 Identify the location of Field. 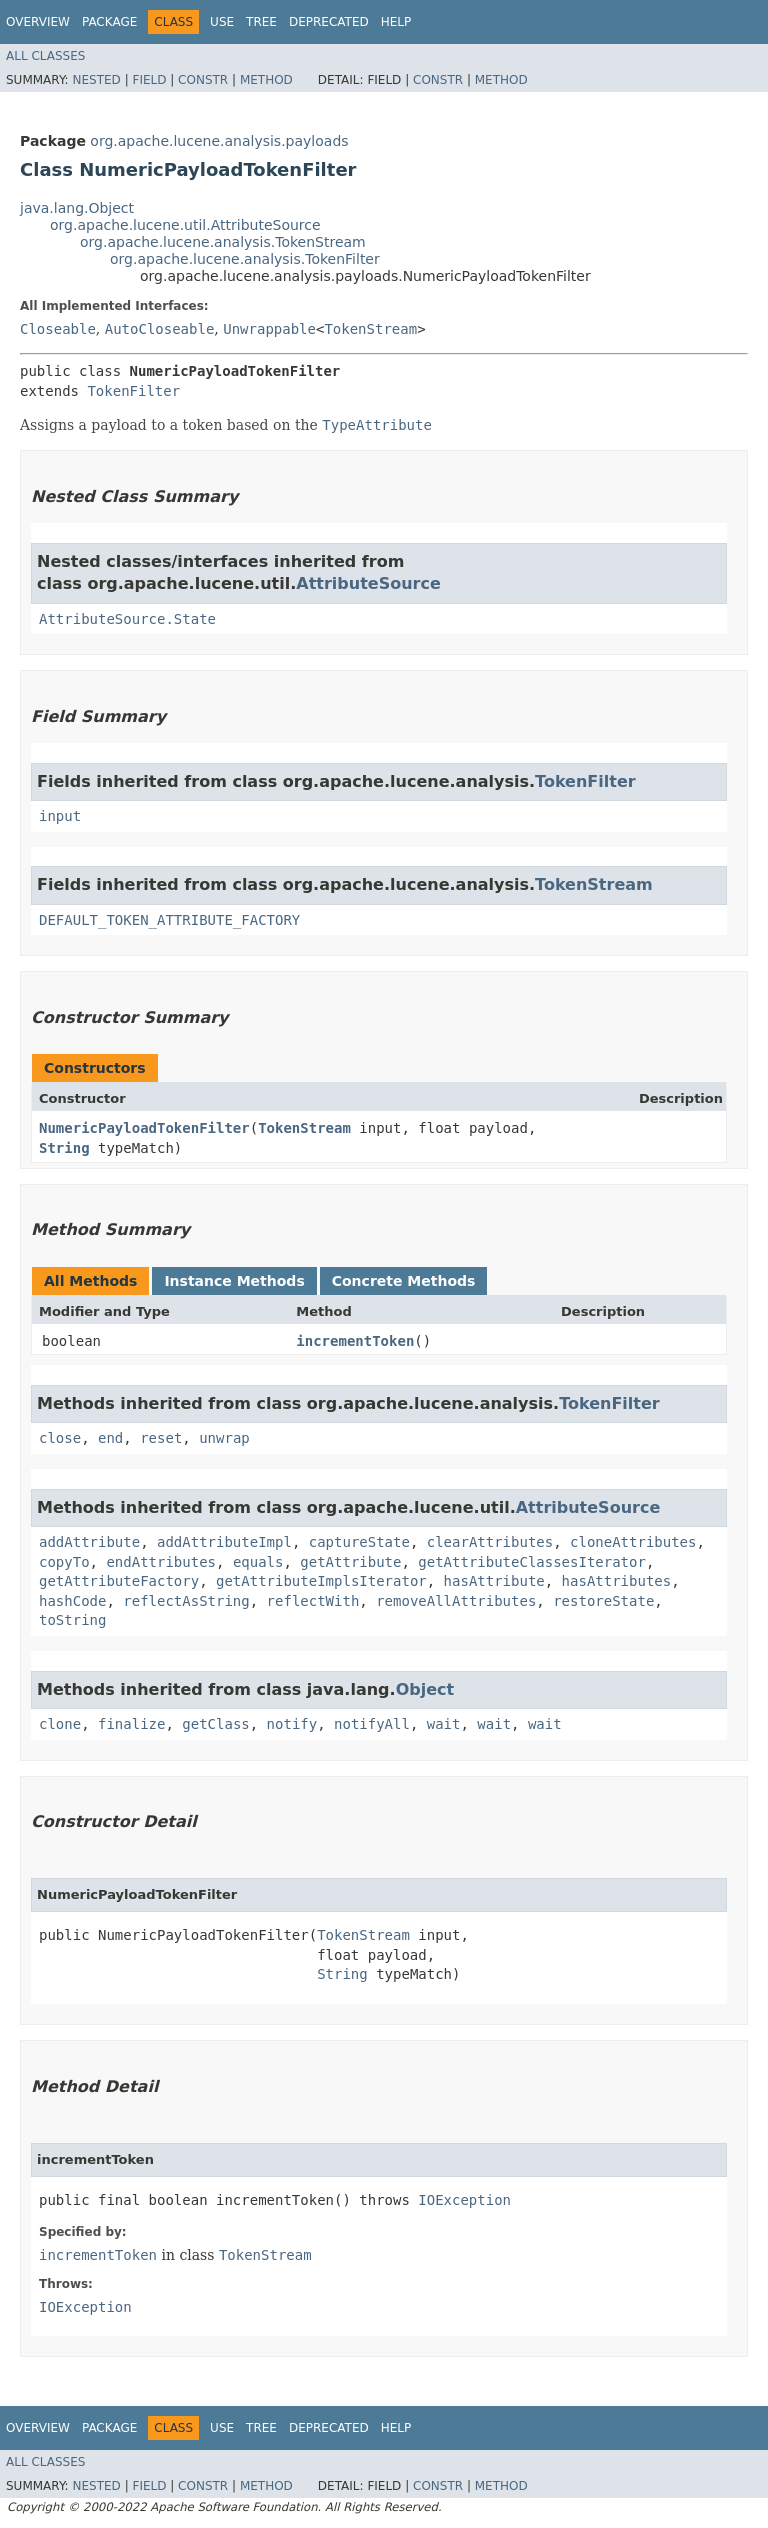
(149, 80).